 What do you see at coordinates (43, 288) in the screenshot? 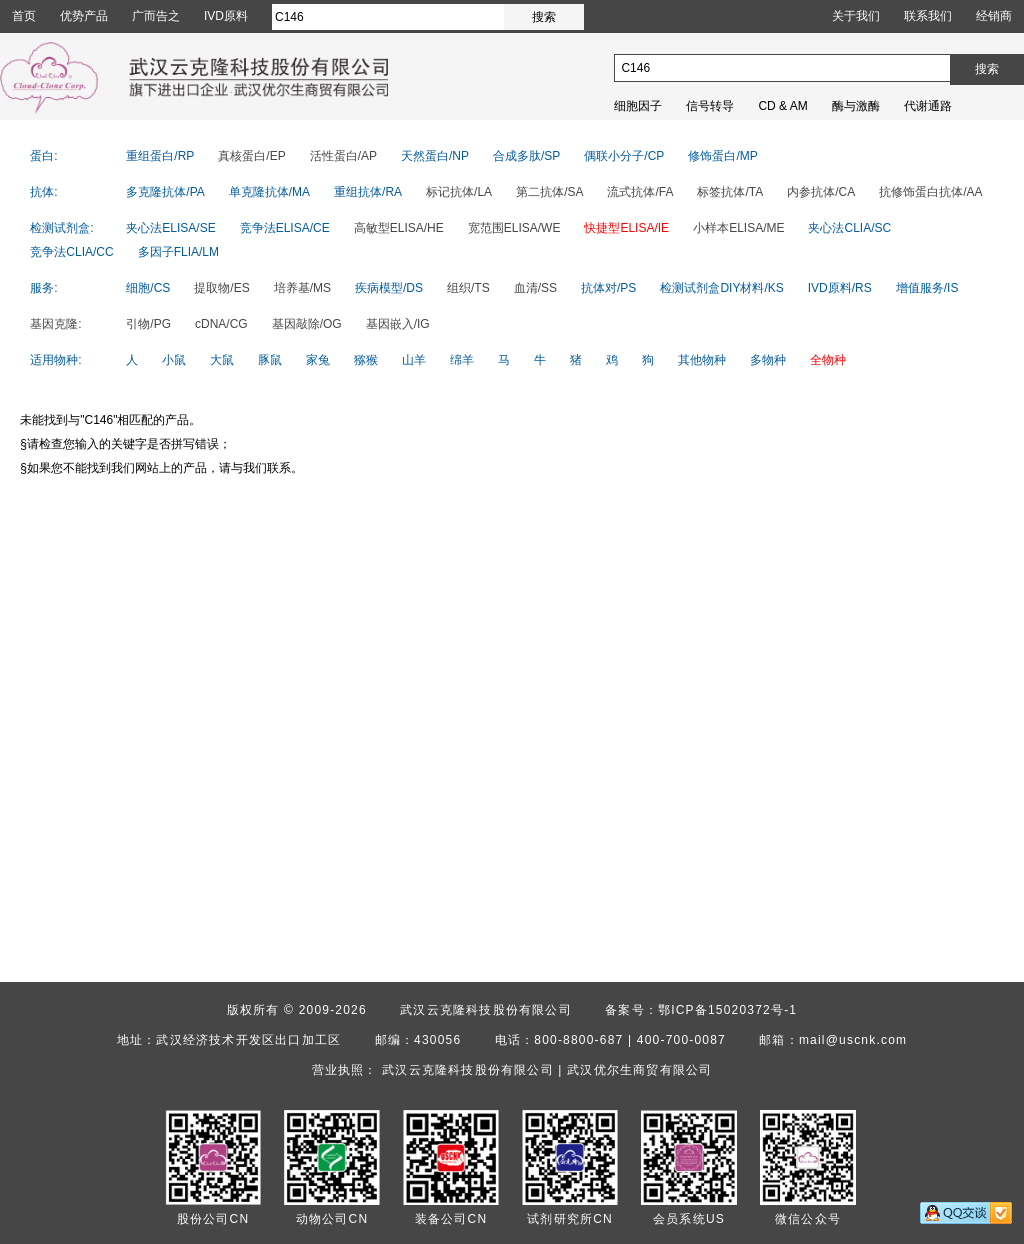
I see `服务:` at bounding box center [43, 288].